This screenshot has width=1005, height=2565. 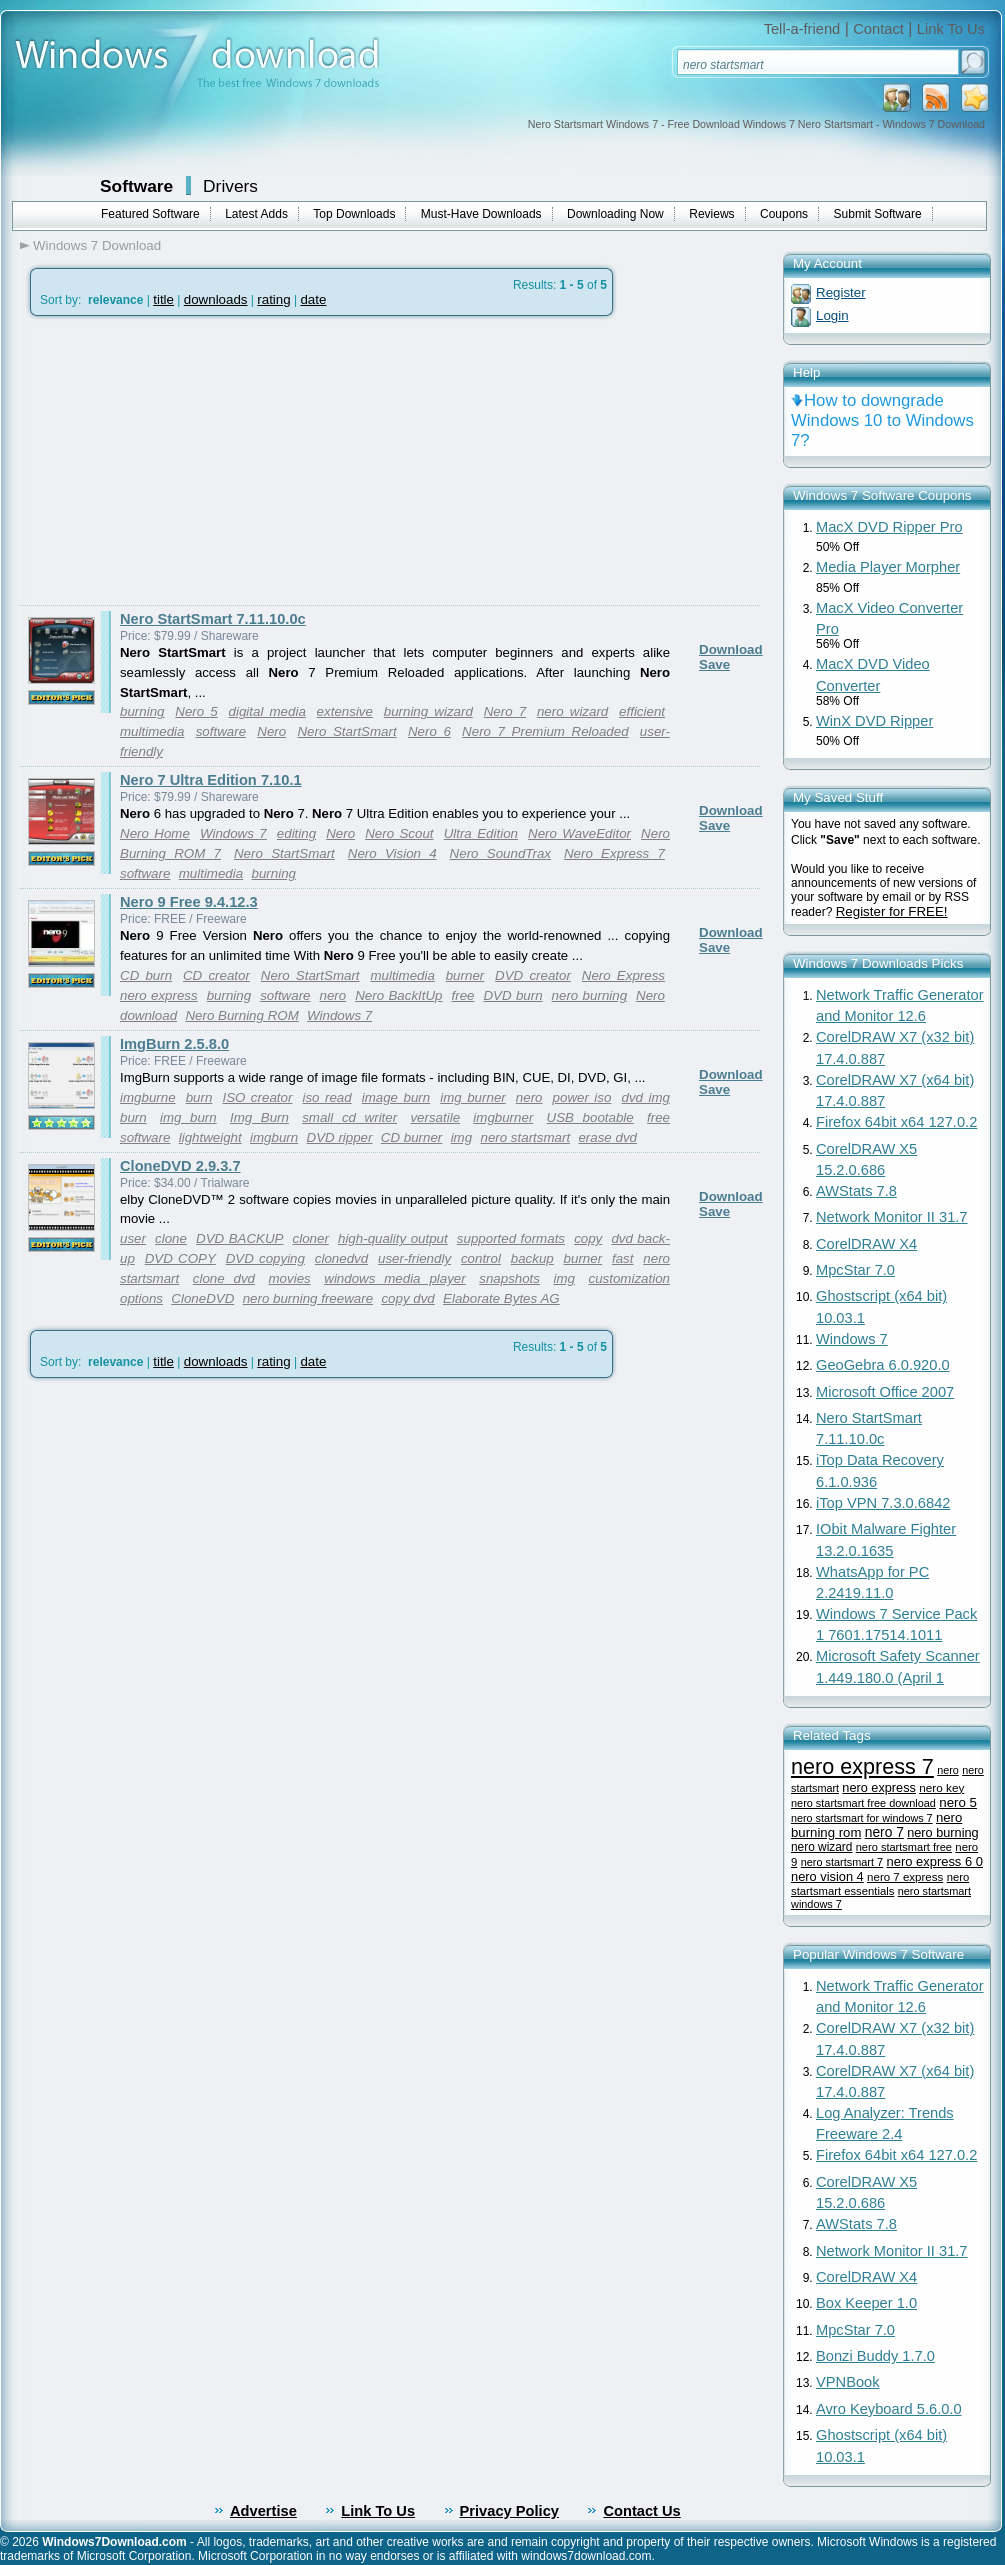 I want to click on Nero 9 Free 9.4.12.3, so click(x=189, y=902).